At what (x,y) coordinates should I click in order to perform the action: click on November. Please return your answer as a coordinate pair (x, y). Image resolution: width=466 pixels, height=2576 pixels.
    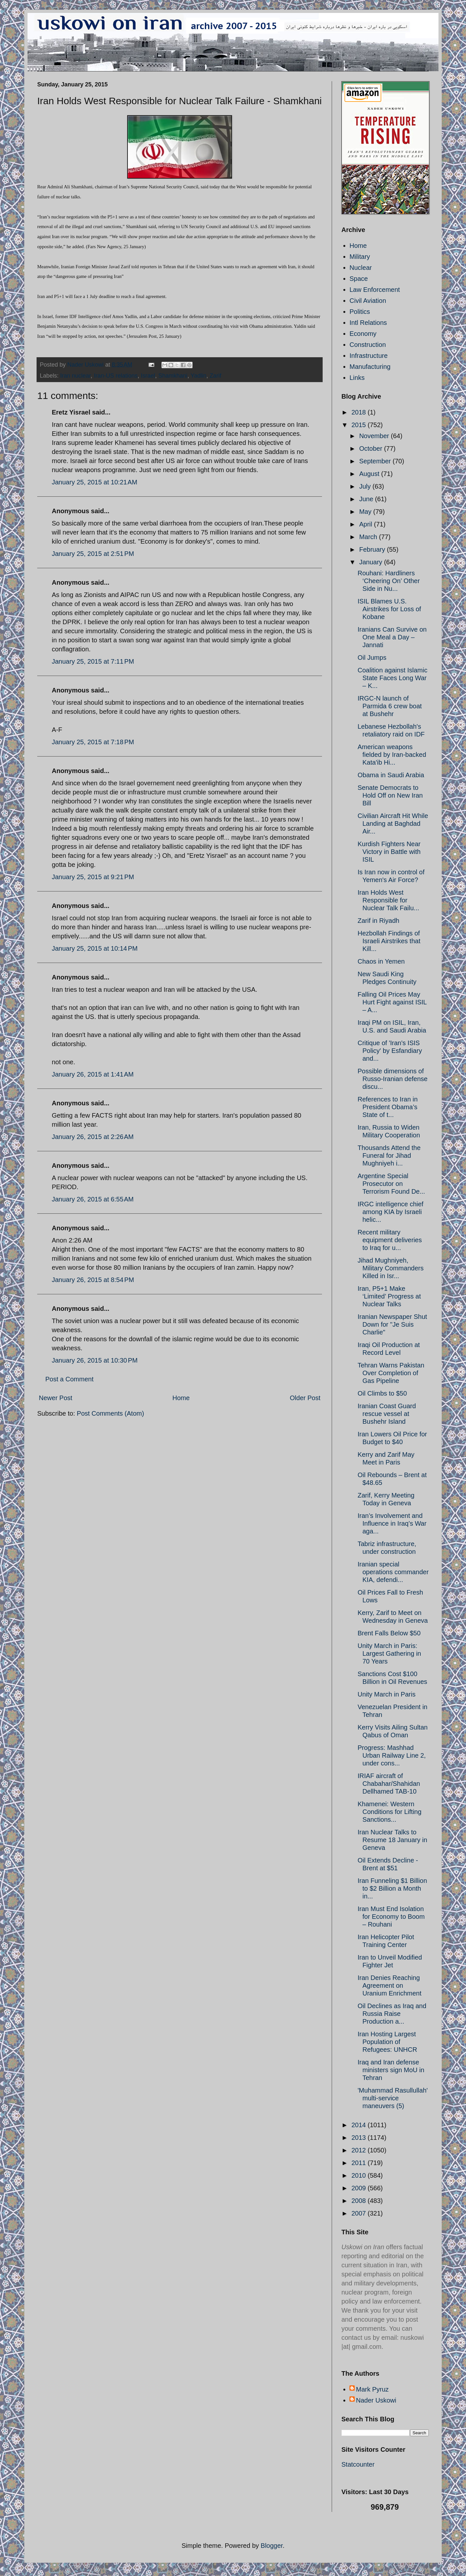
    Looking at the image, I should click on (375, 435).